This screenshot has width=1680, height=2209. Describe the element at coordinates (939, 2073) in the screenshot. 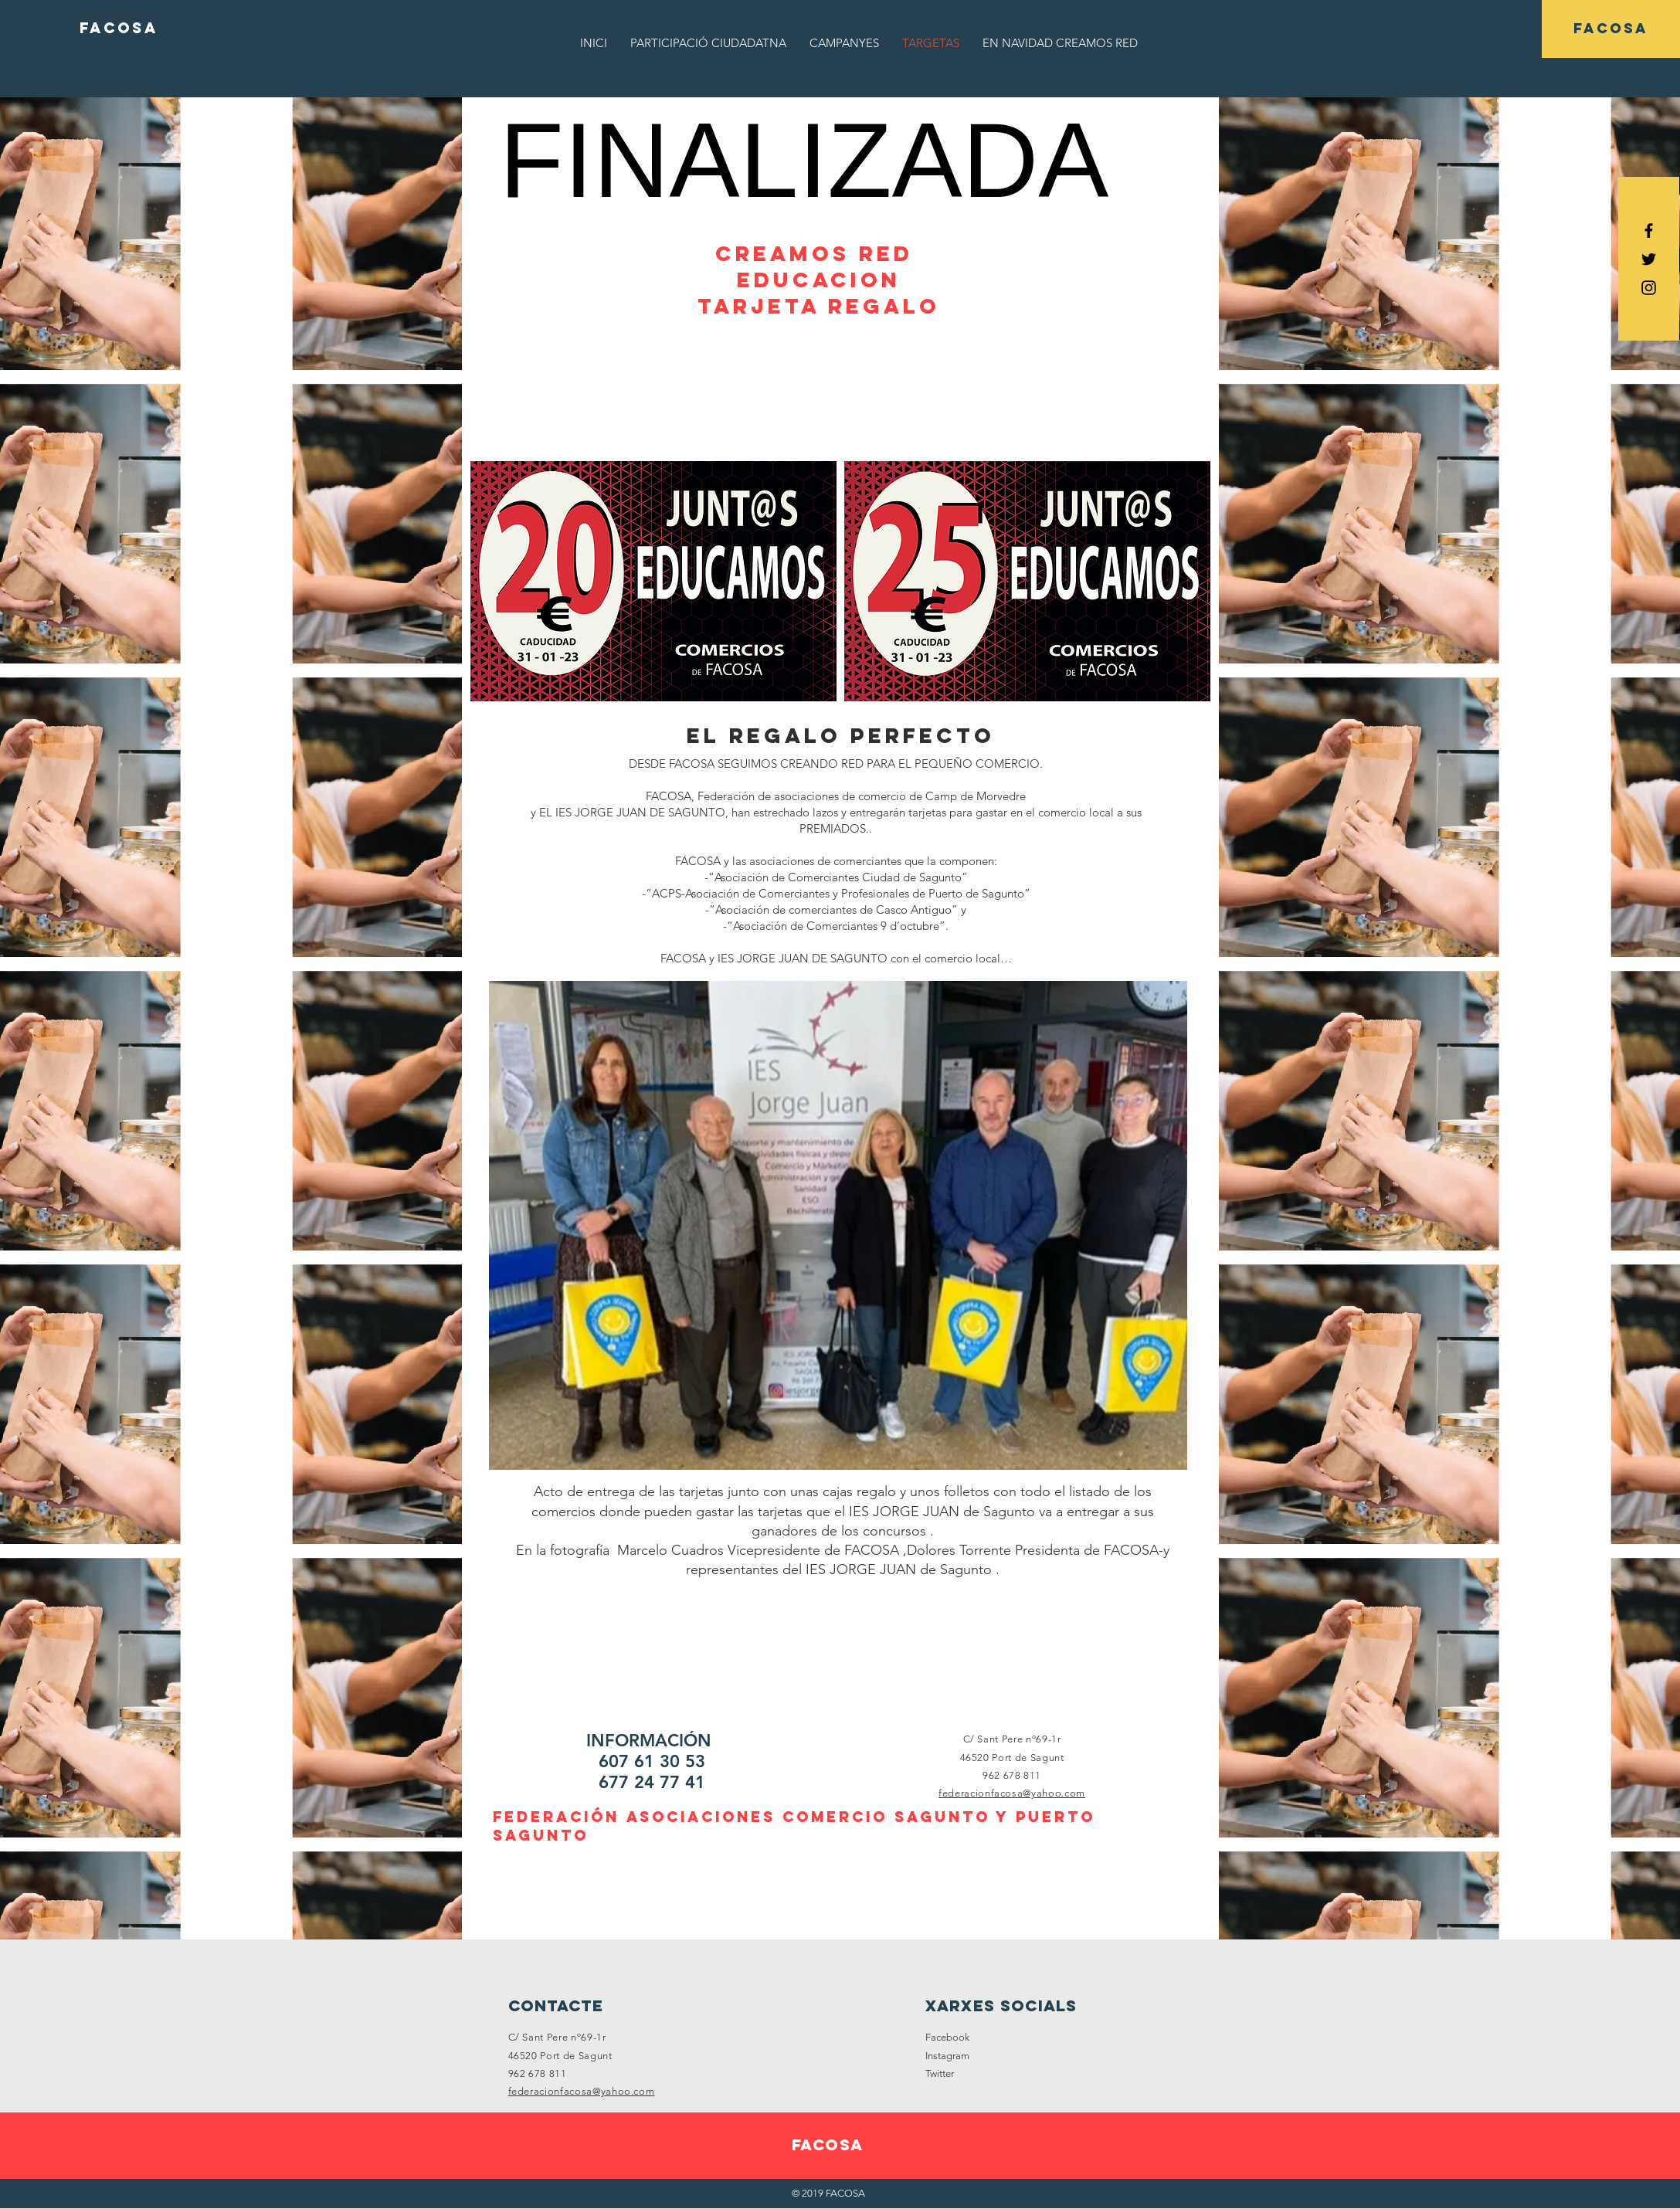

I see `Twitter` at that location.